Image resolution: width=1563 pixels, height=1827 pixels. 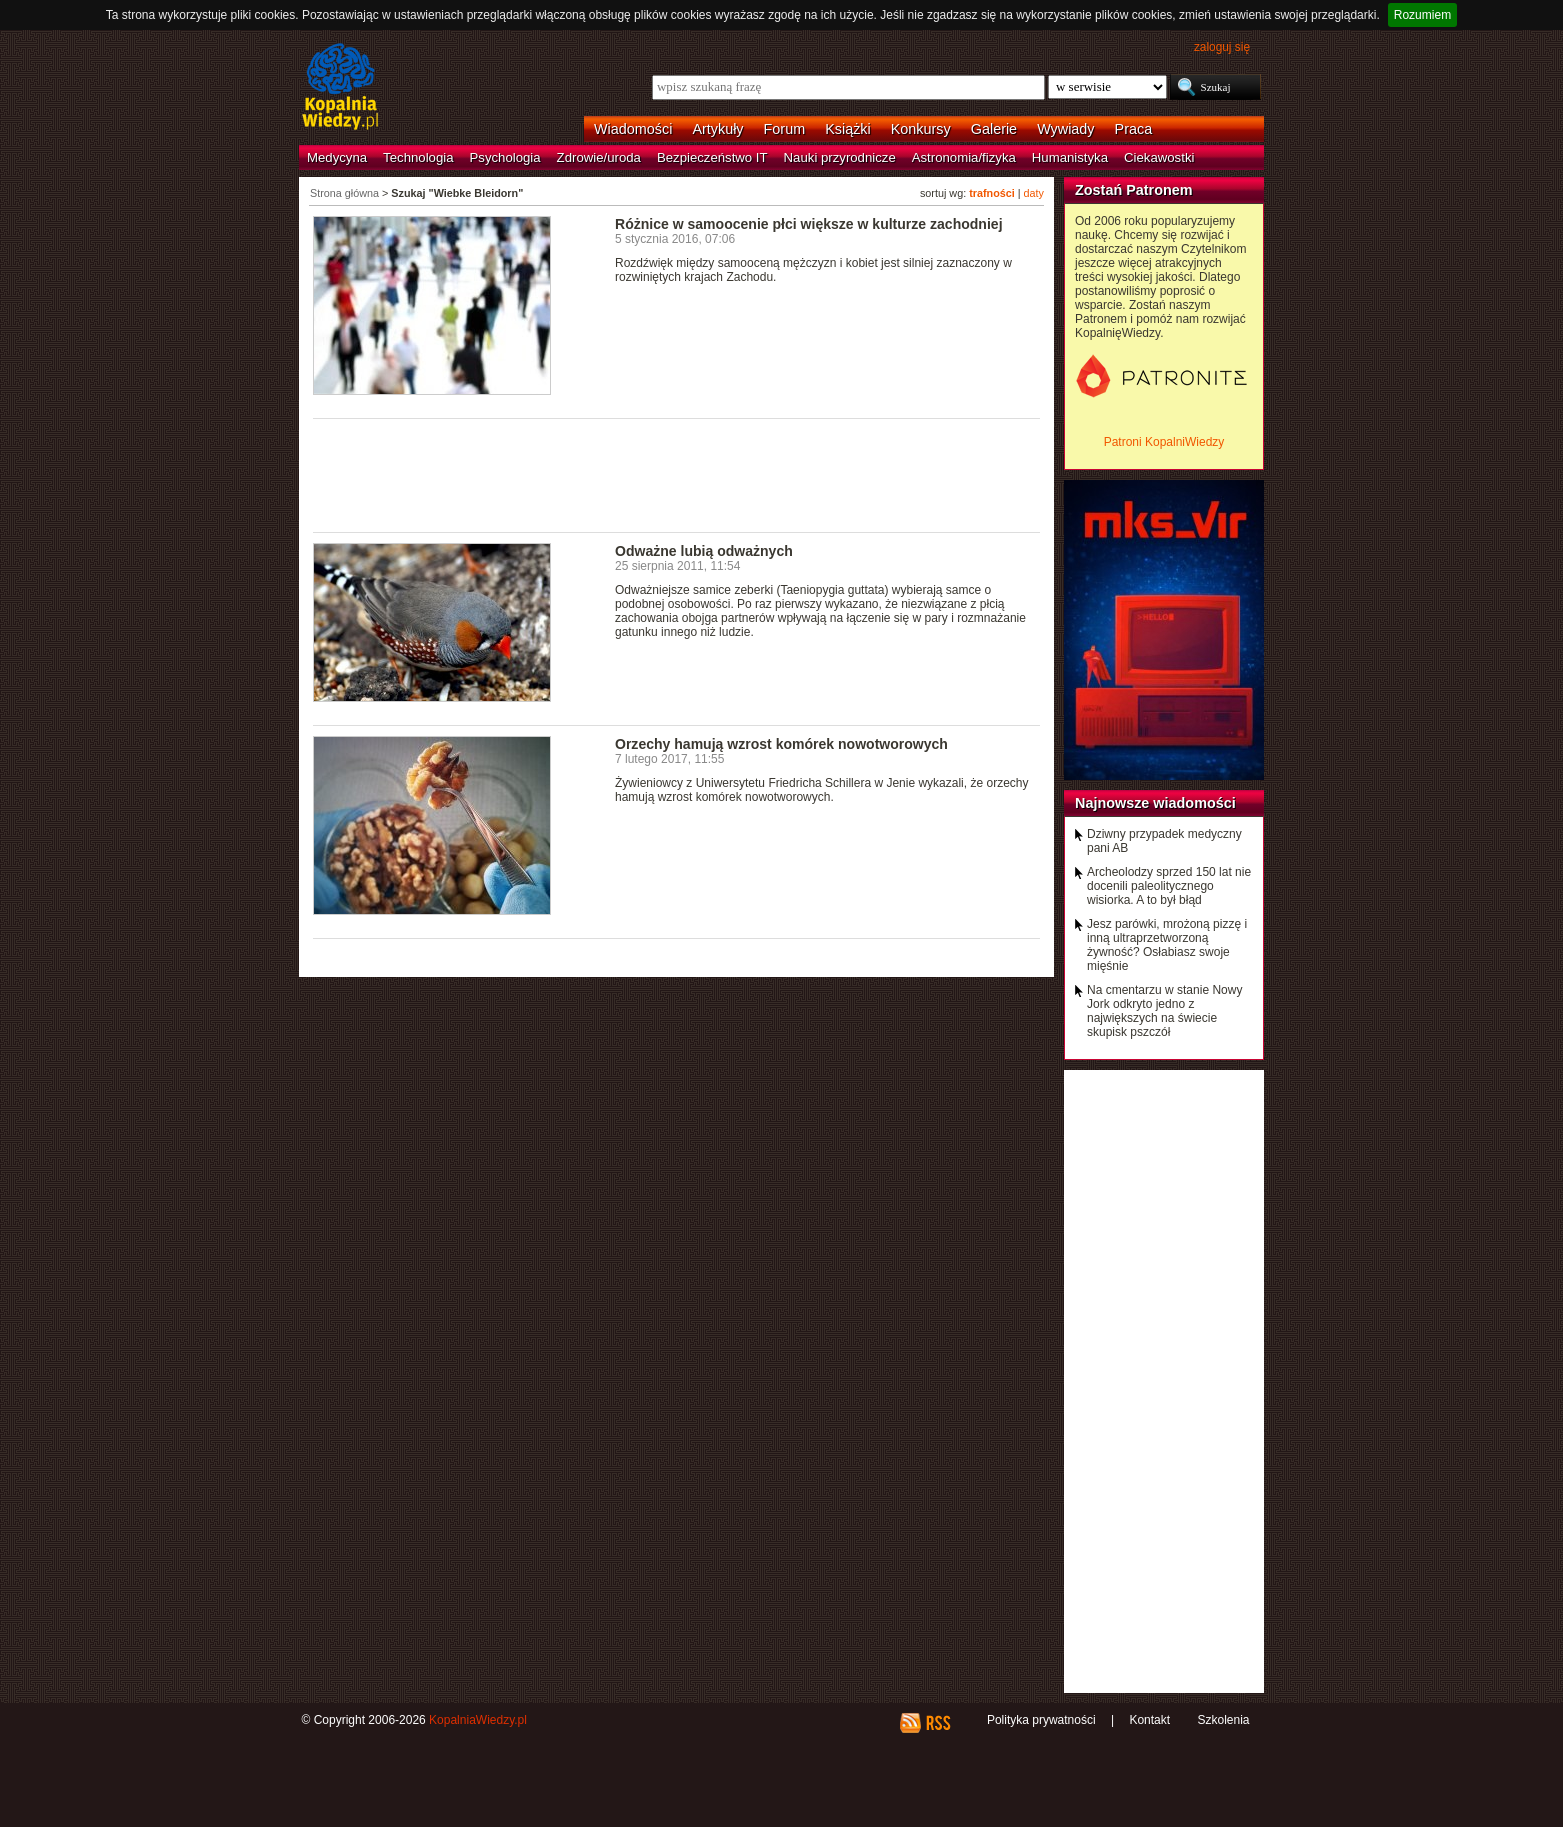 What do you see at coordinates (717, 129) in the screenshot?
I see `Artykuły` at bounding box center [717, 129].